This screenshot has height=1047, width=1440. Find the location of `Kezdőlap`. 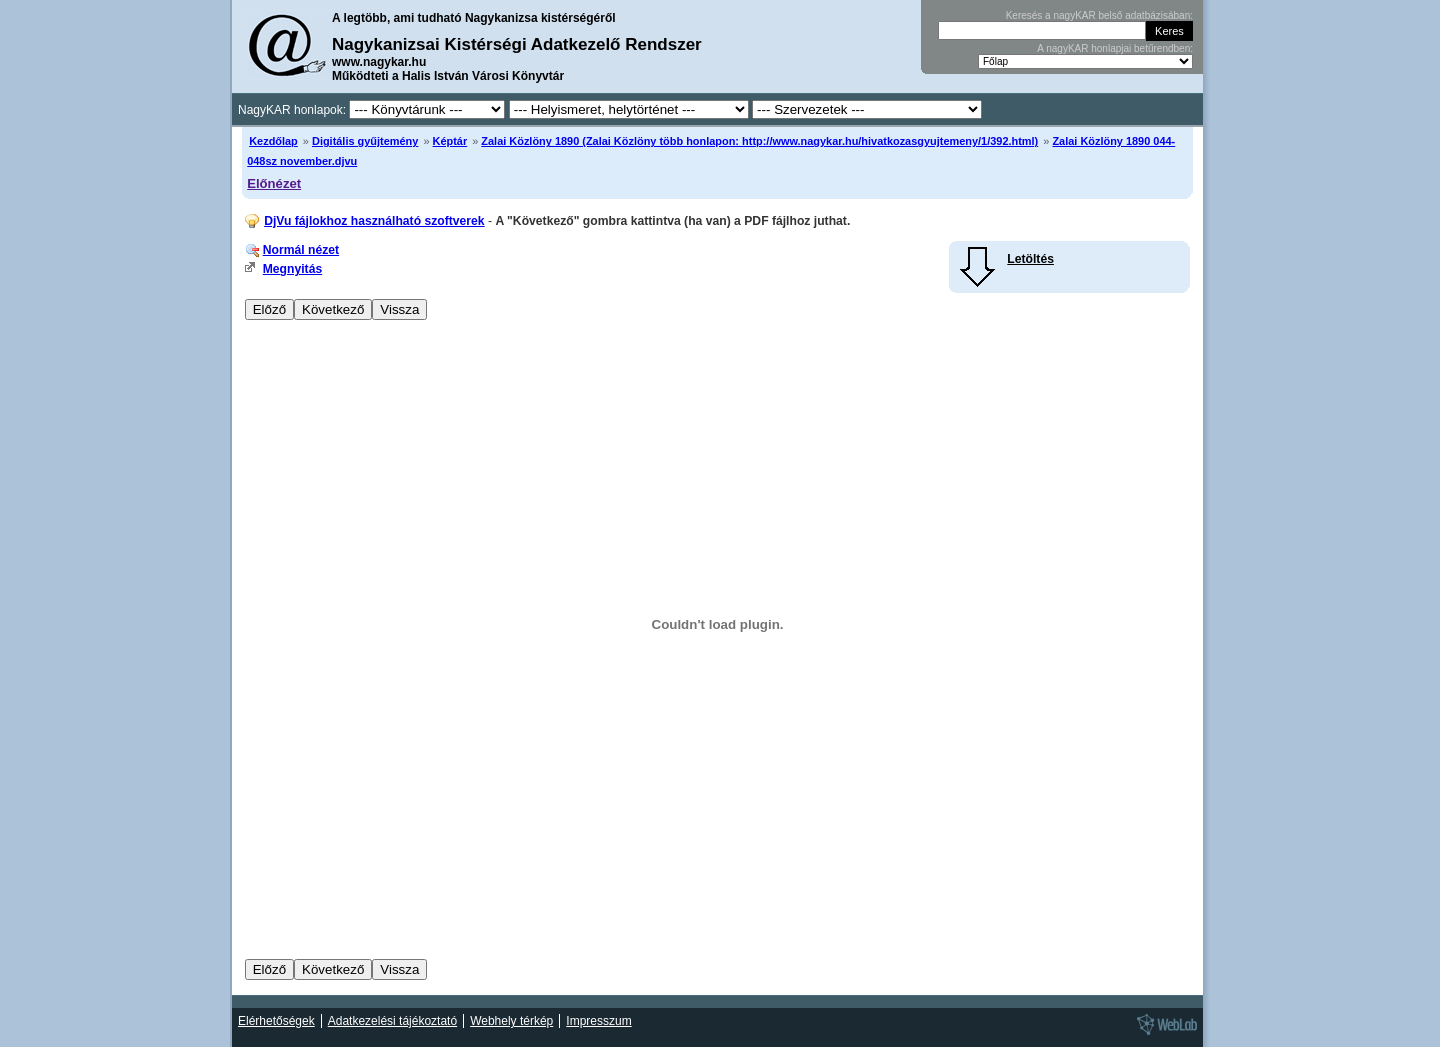

Kezdőlap is located at coordinates (273, 141).